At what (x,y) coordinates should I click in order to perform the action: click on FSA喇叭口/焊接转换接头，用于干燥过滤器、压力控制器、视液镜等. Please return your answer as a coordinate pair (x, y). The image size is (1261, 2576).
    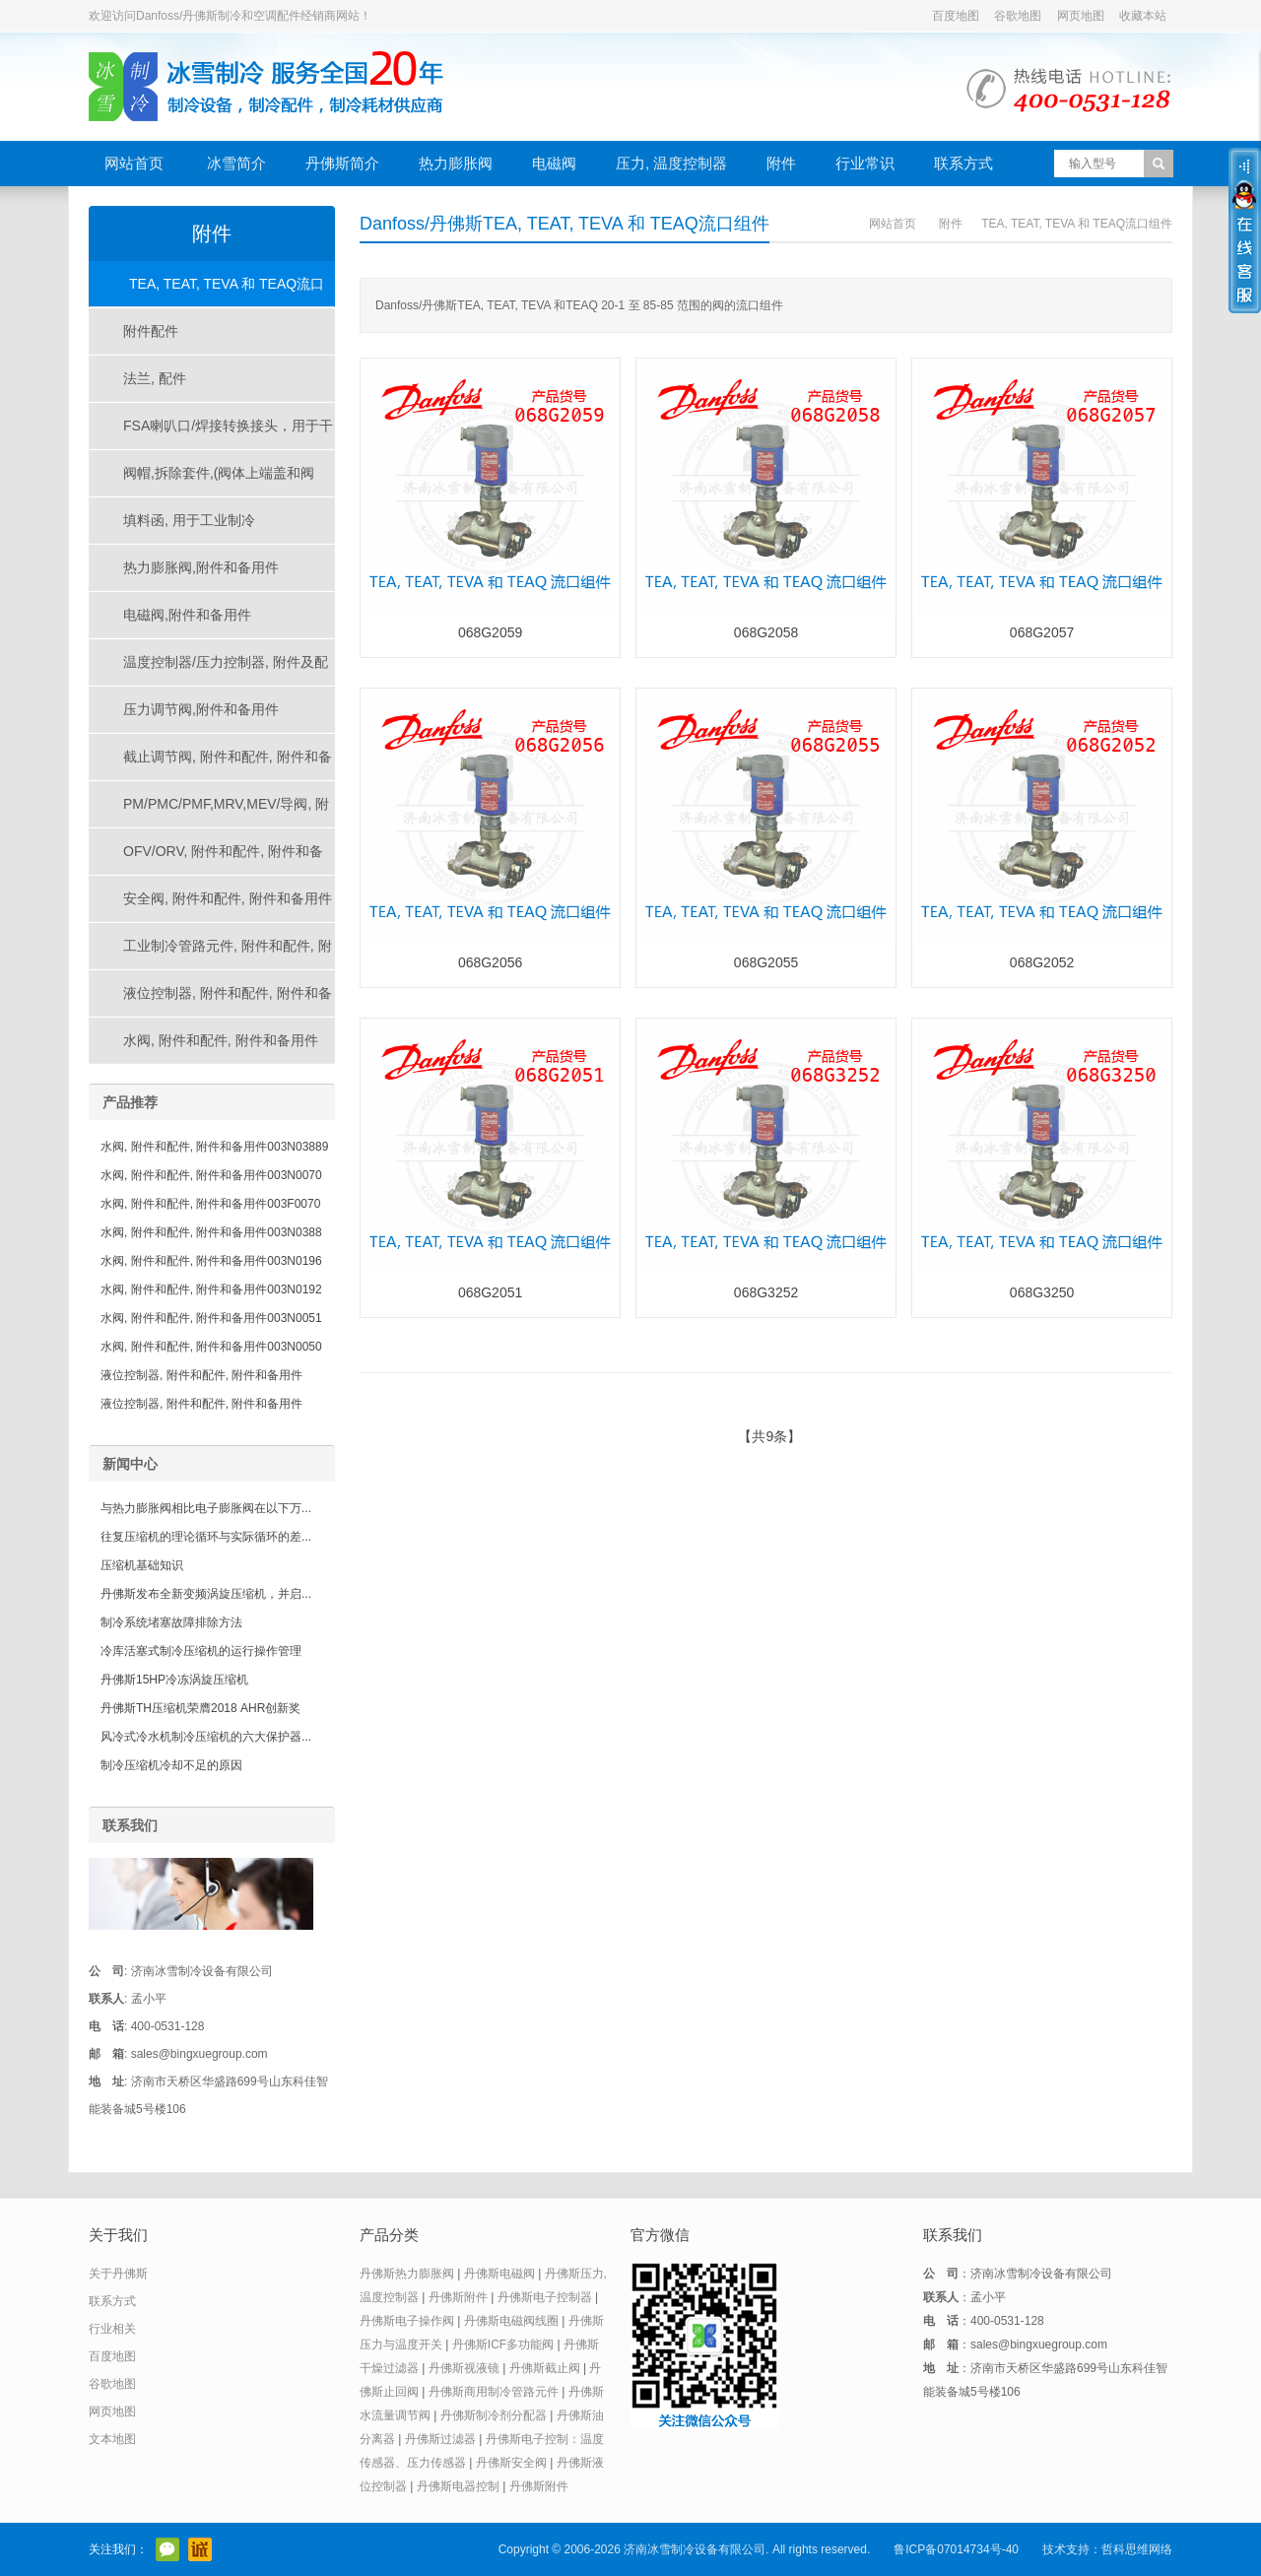
    Looking at the image, I should click on (211, 433).